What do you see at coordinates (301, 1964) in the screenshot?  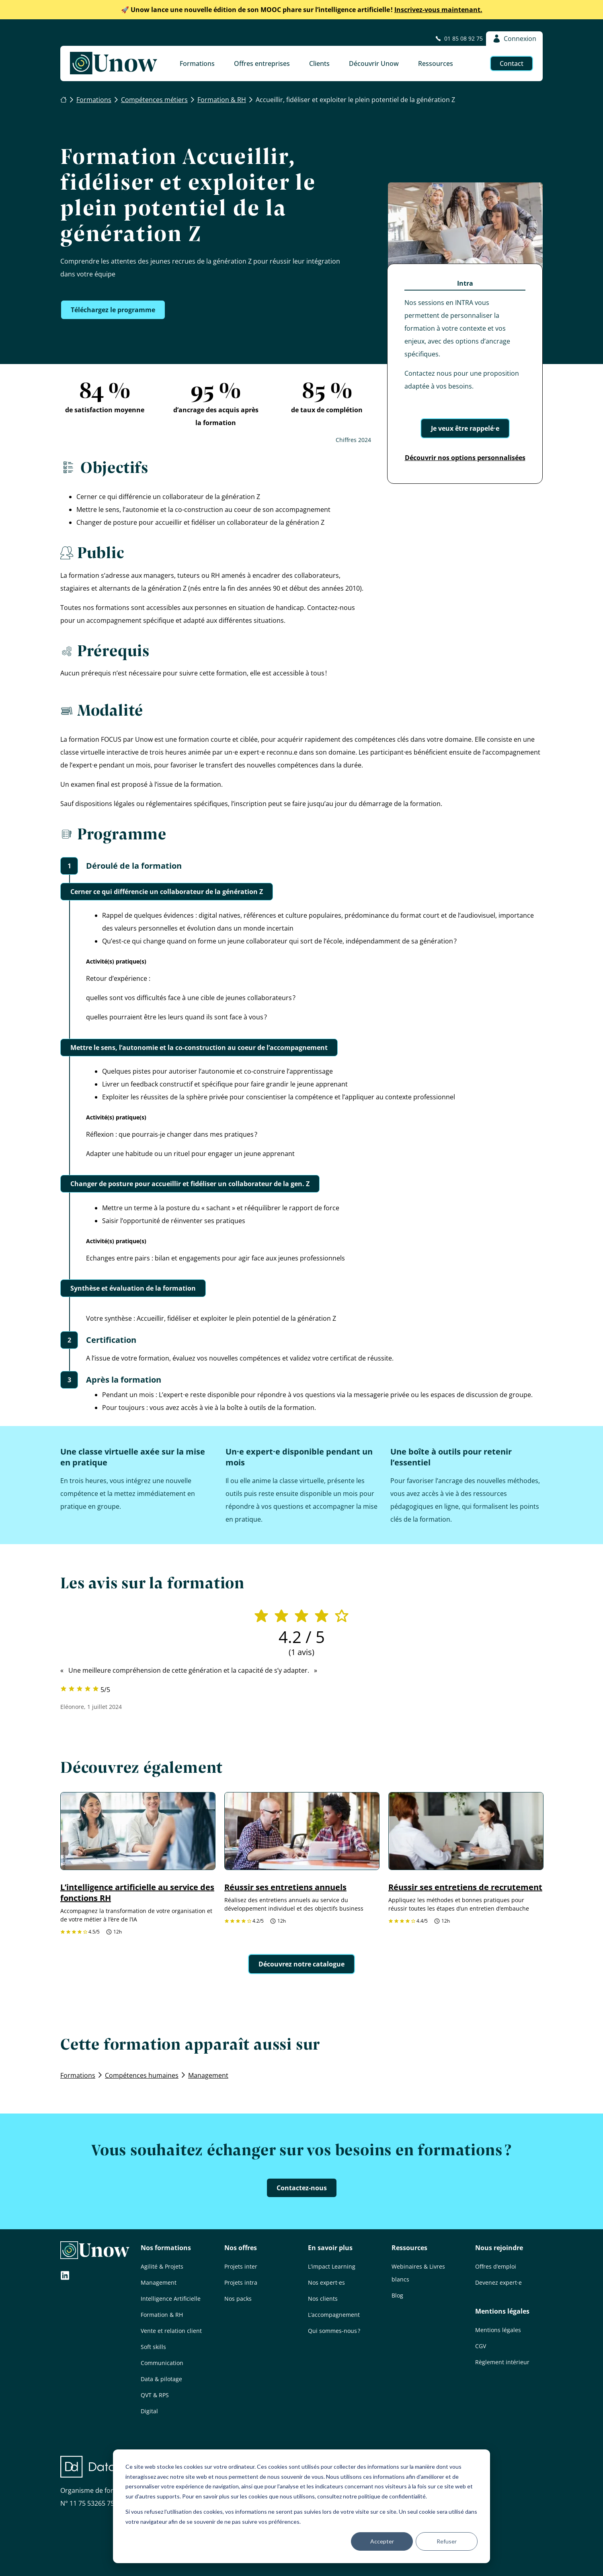 I see `Découvrez notre catalogue` at bounding box center [301, 1964].